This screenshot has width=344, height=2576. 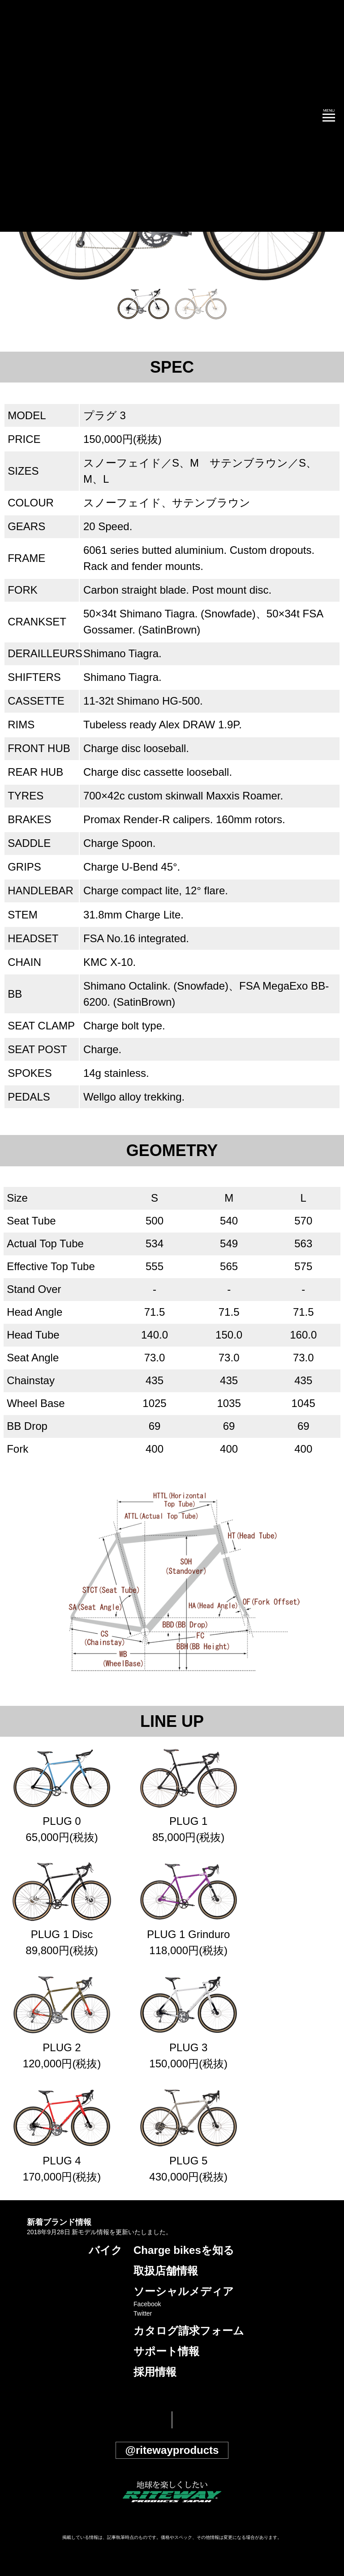 What do you see at coordinates (165, 2271) in the screenshot?
I see `取扱店舗情報` at bounding box center [165, 2271].